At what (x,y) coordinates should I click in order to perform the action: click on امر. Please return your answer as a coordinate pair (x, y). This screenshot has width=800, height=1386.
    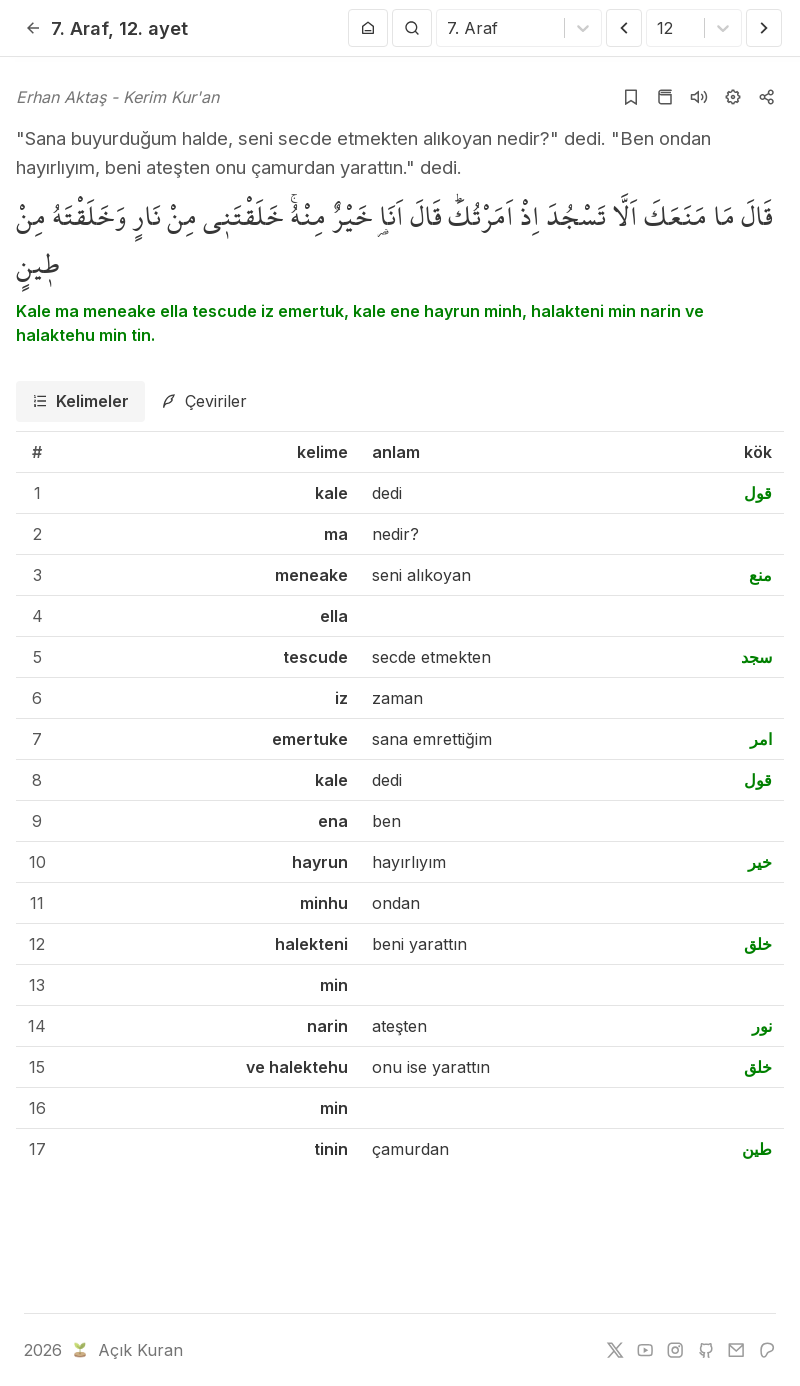
    Looking at the image, I should click on (761, 739).